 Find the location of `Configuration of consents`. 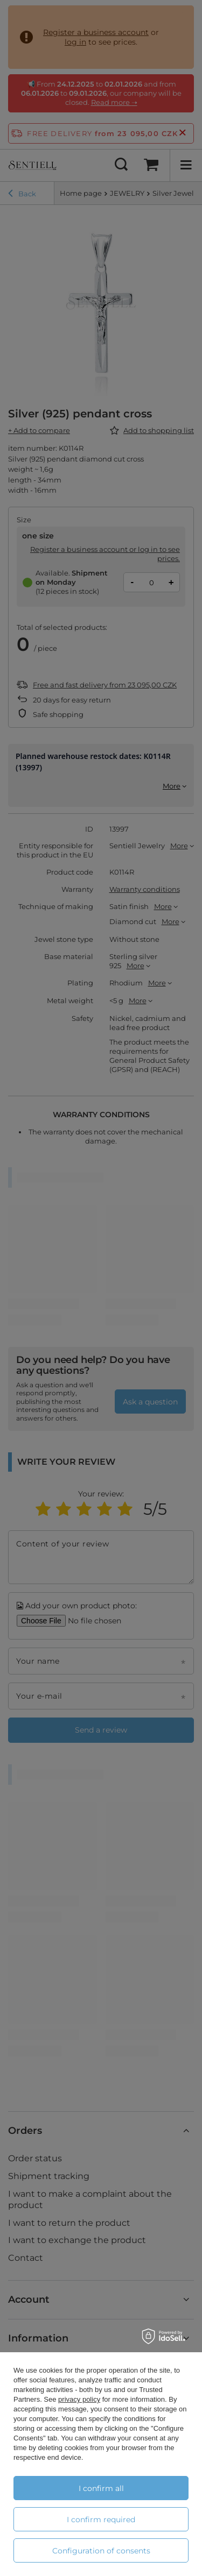

Configuration of consents is located at coordinates (101, 2551).